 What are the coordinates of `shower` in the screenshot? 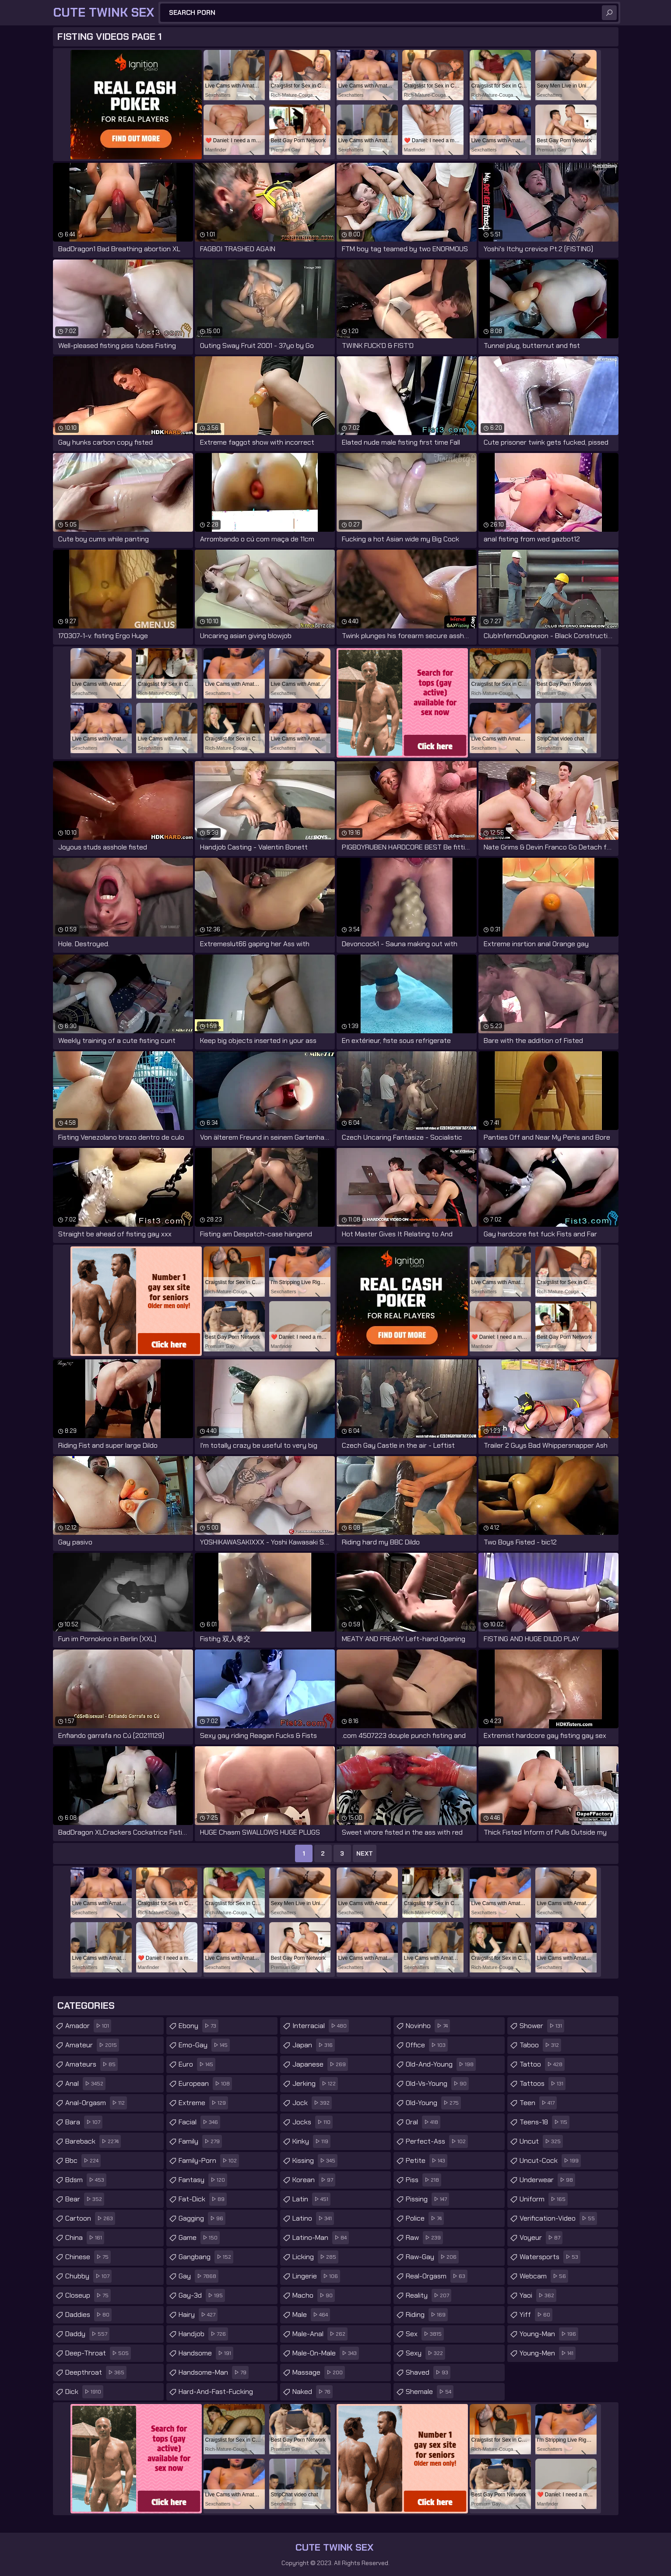 It's located at (542, 2025).